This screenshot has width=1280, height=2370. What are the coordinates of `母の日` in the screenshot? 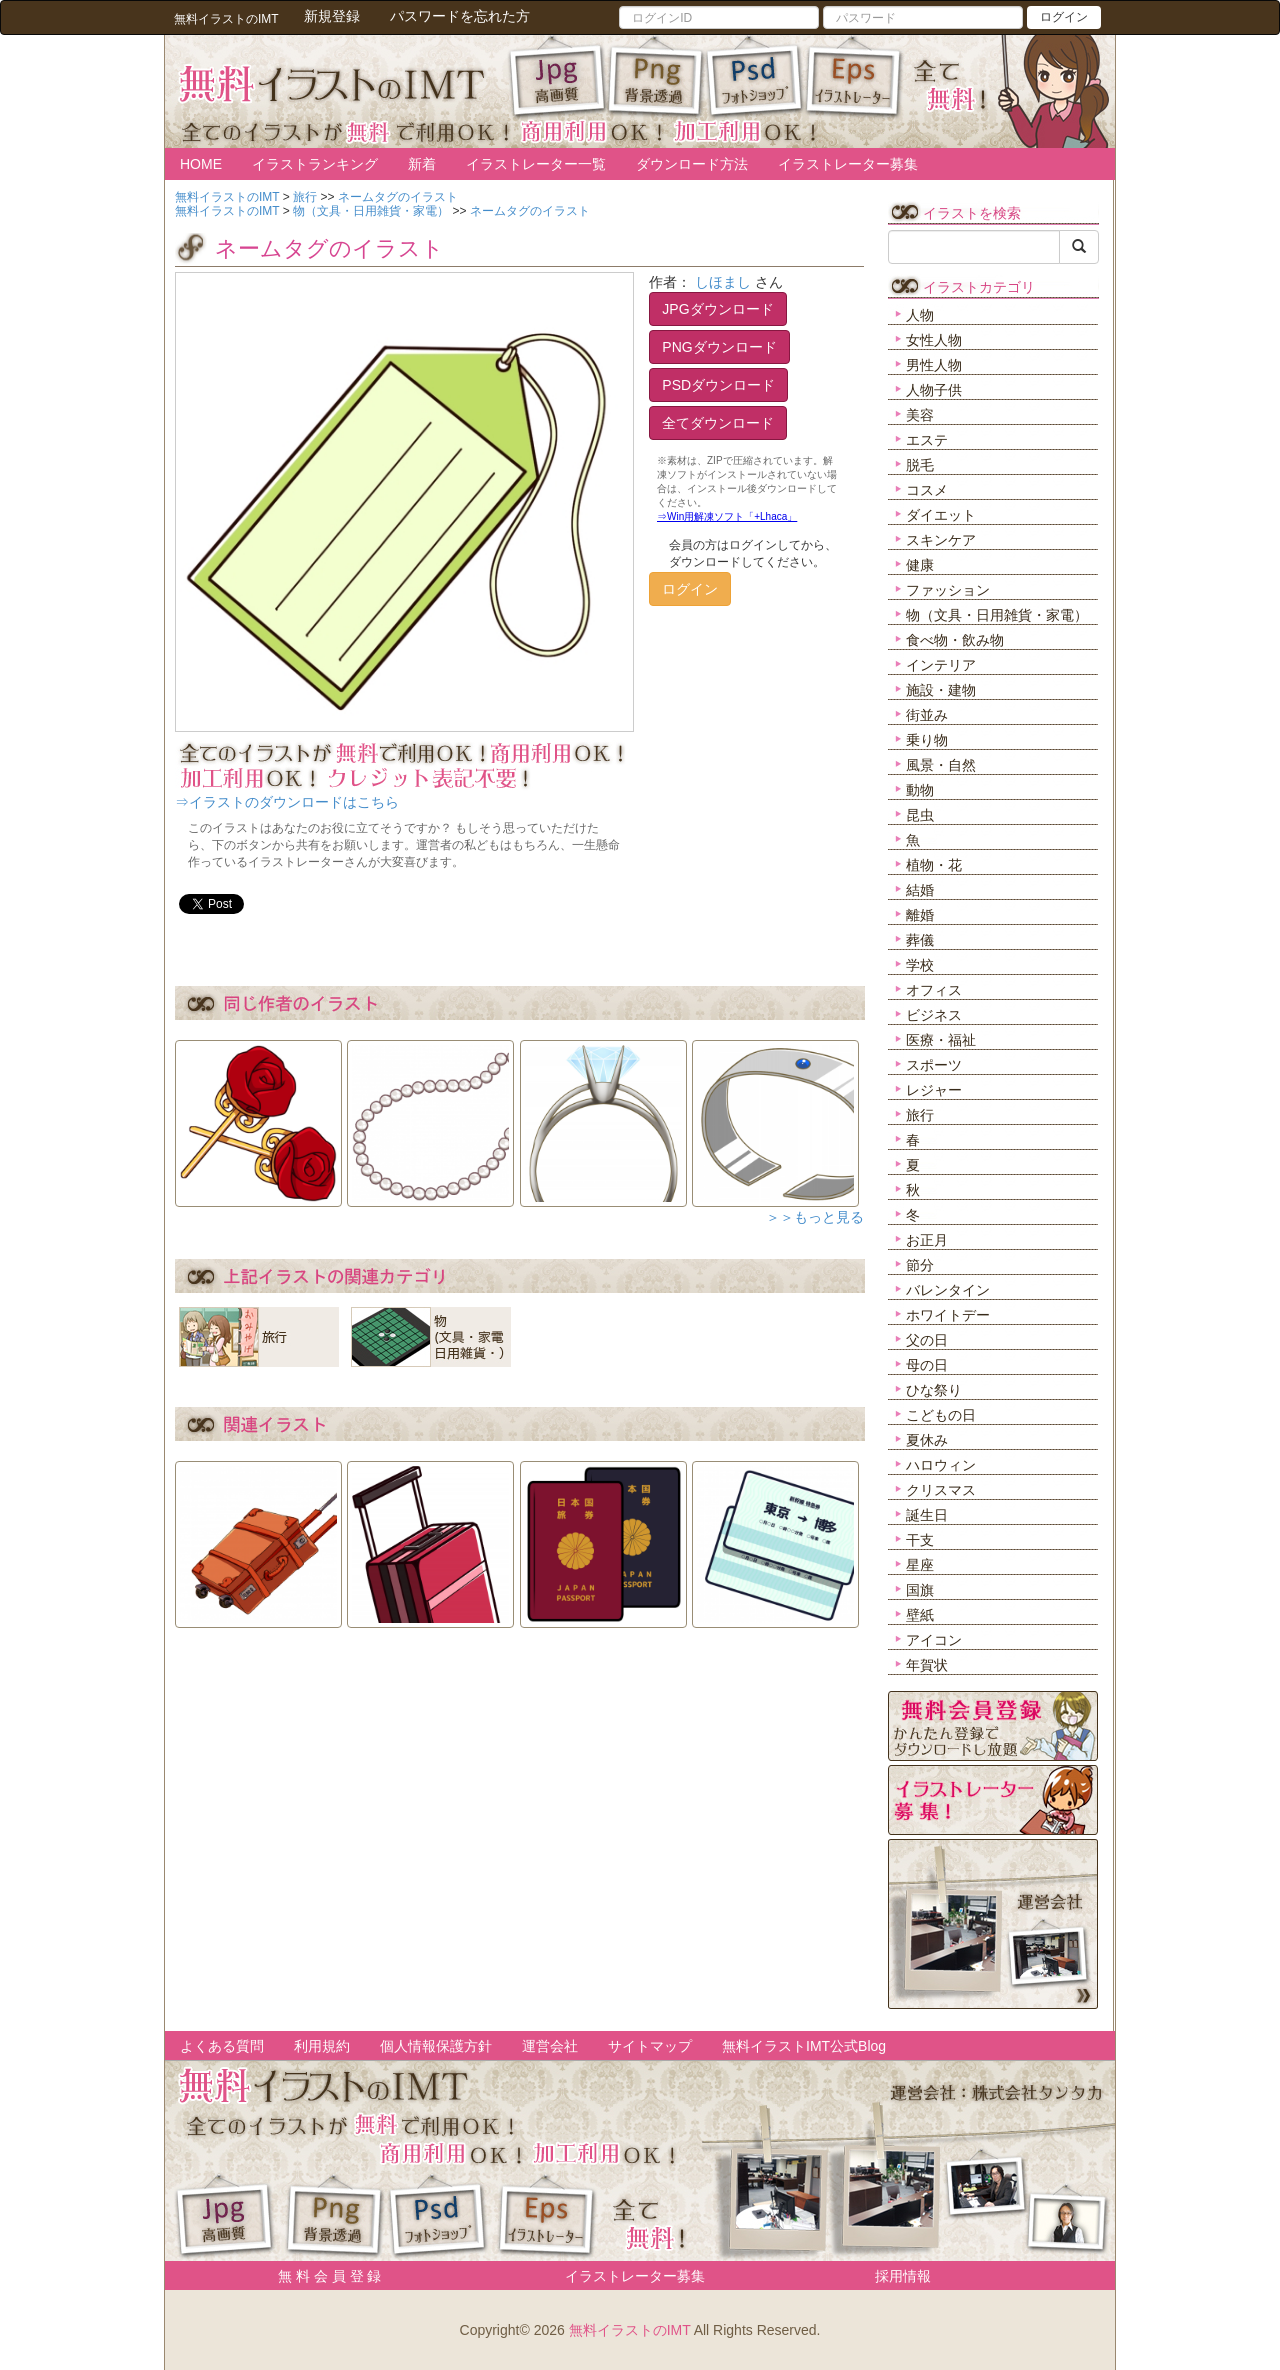 It's located at (927, 1365).